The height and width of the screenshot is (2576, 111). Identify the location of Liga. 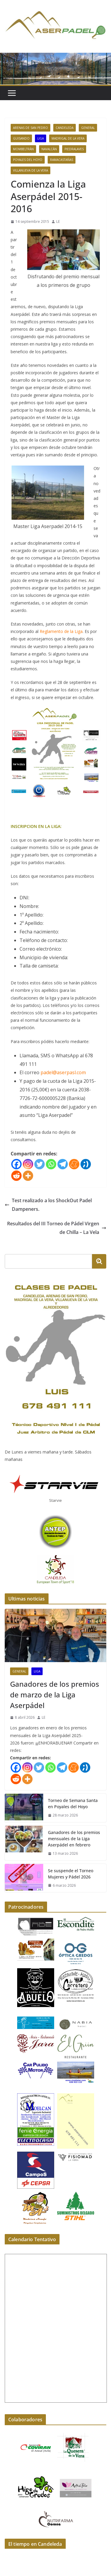
(40, 138).